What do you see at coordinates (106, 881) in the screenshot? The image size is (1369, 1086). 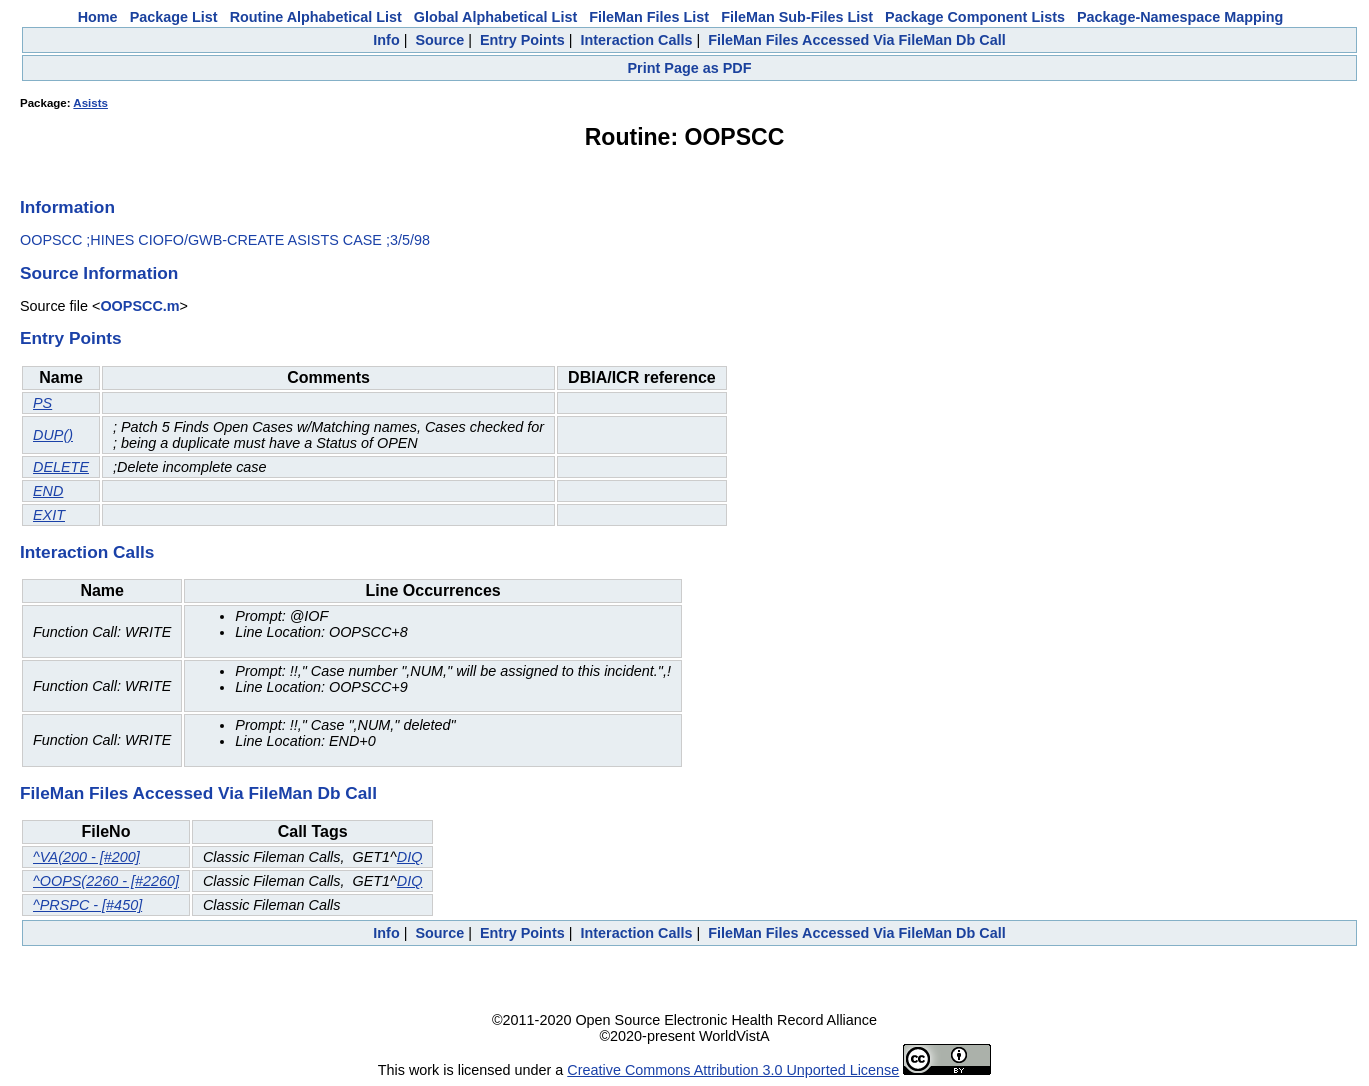 I see `^OOPS(2260 - [#2260]` at bounding box center [106, 881].